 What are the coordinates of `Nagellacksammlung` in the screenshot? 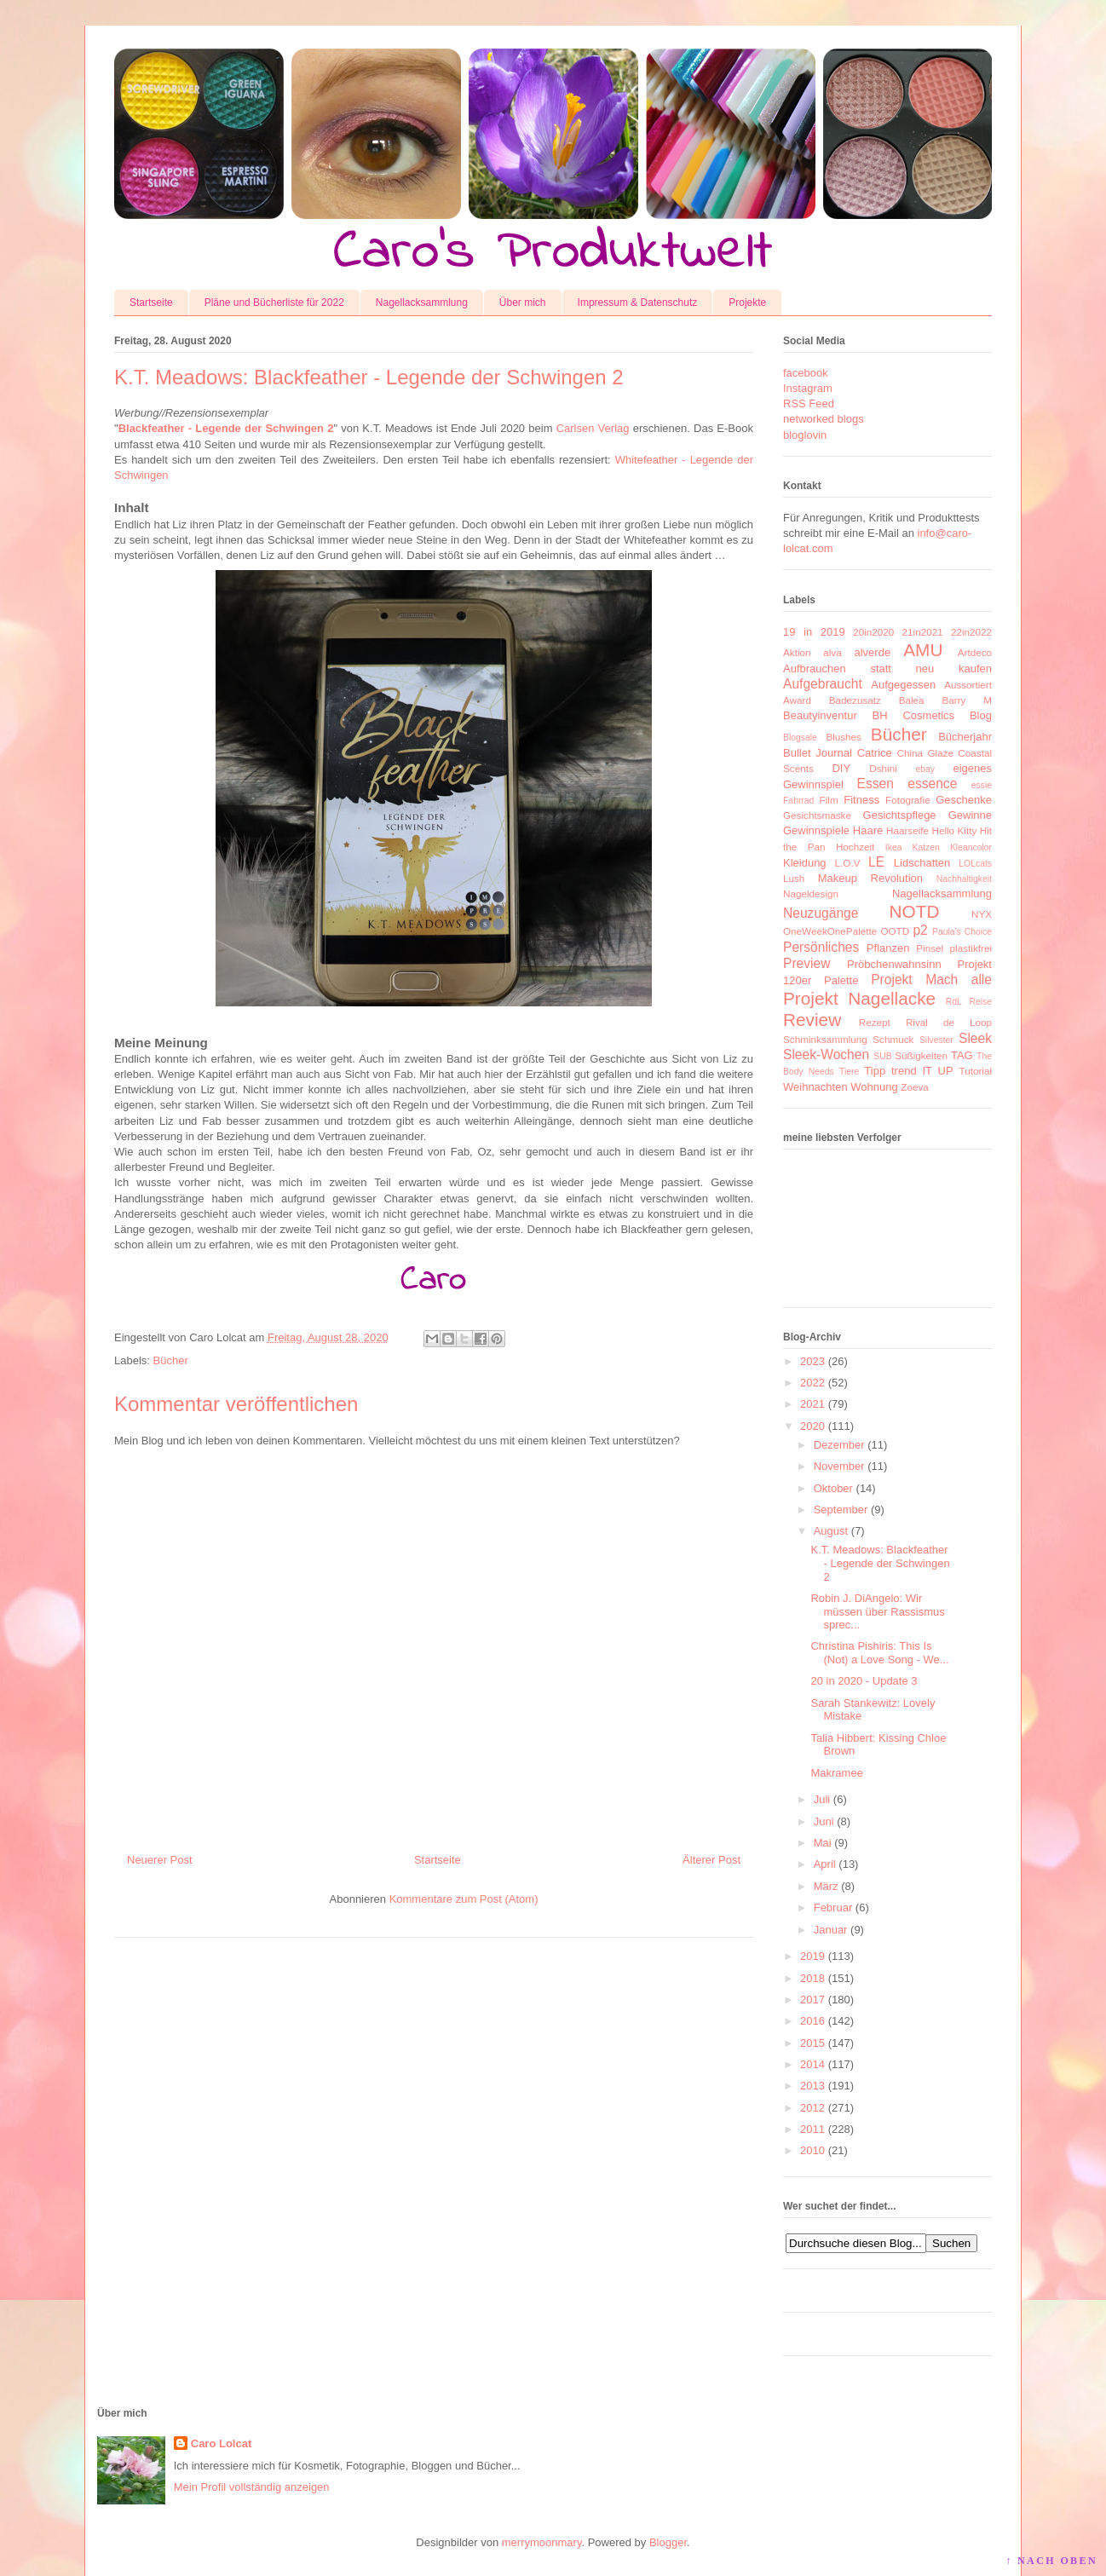 It's located at (422, 302).